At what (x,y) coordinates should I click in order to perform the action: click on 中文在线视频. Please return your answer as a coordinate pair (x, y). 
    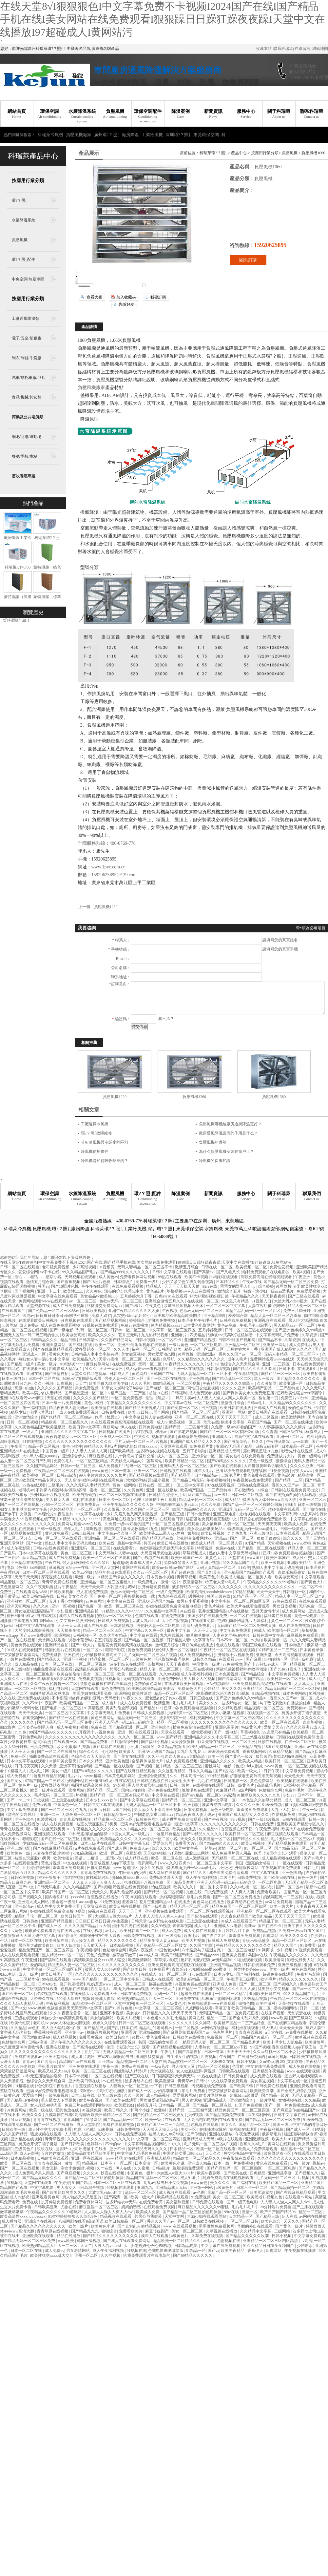
    Looking at the image, I should click on (75, 1863).